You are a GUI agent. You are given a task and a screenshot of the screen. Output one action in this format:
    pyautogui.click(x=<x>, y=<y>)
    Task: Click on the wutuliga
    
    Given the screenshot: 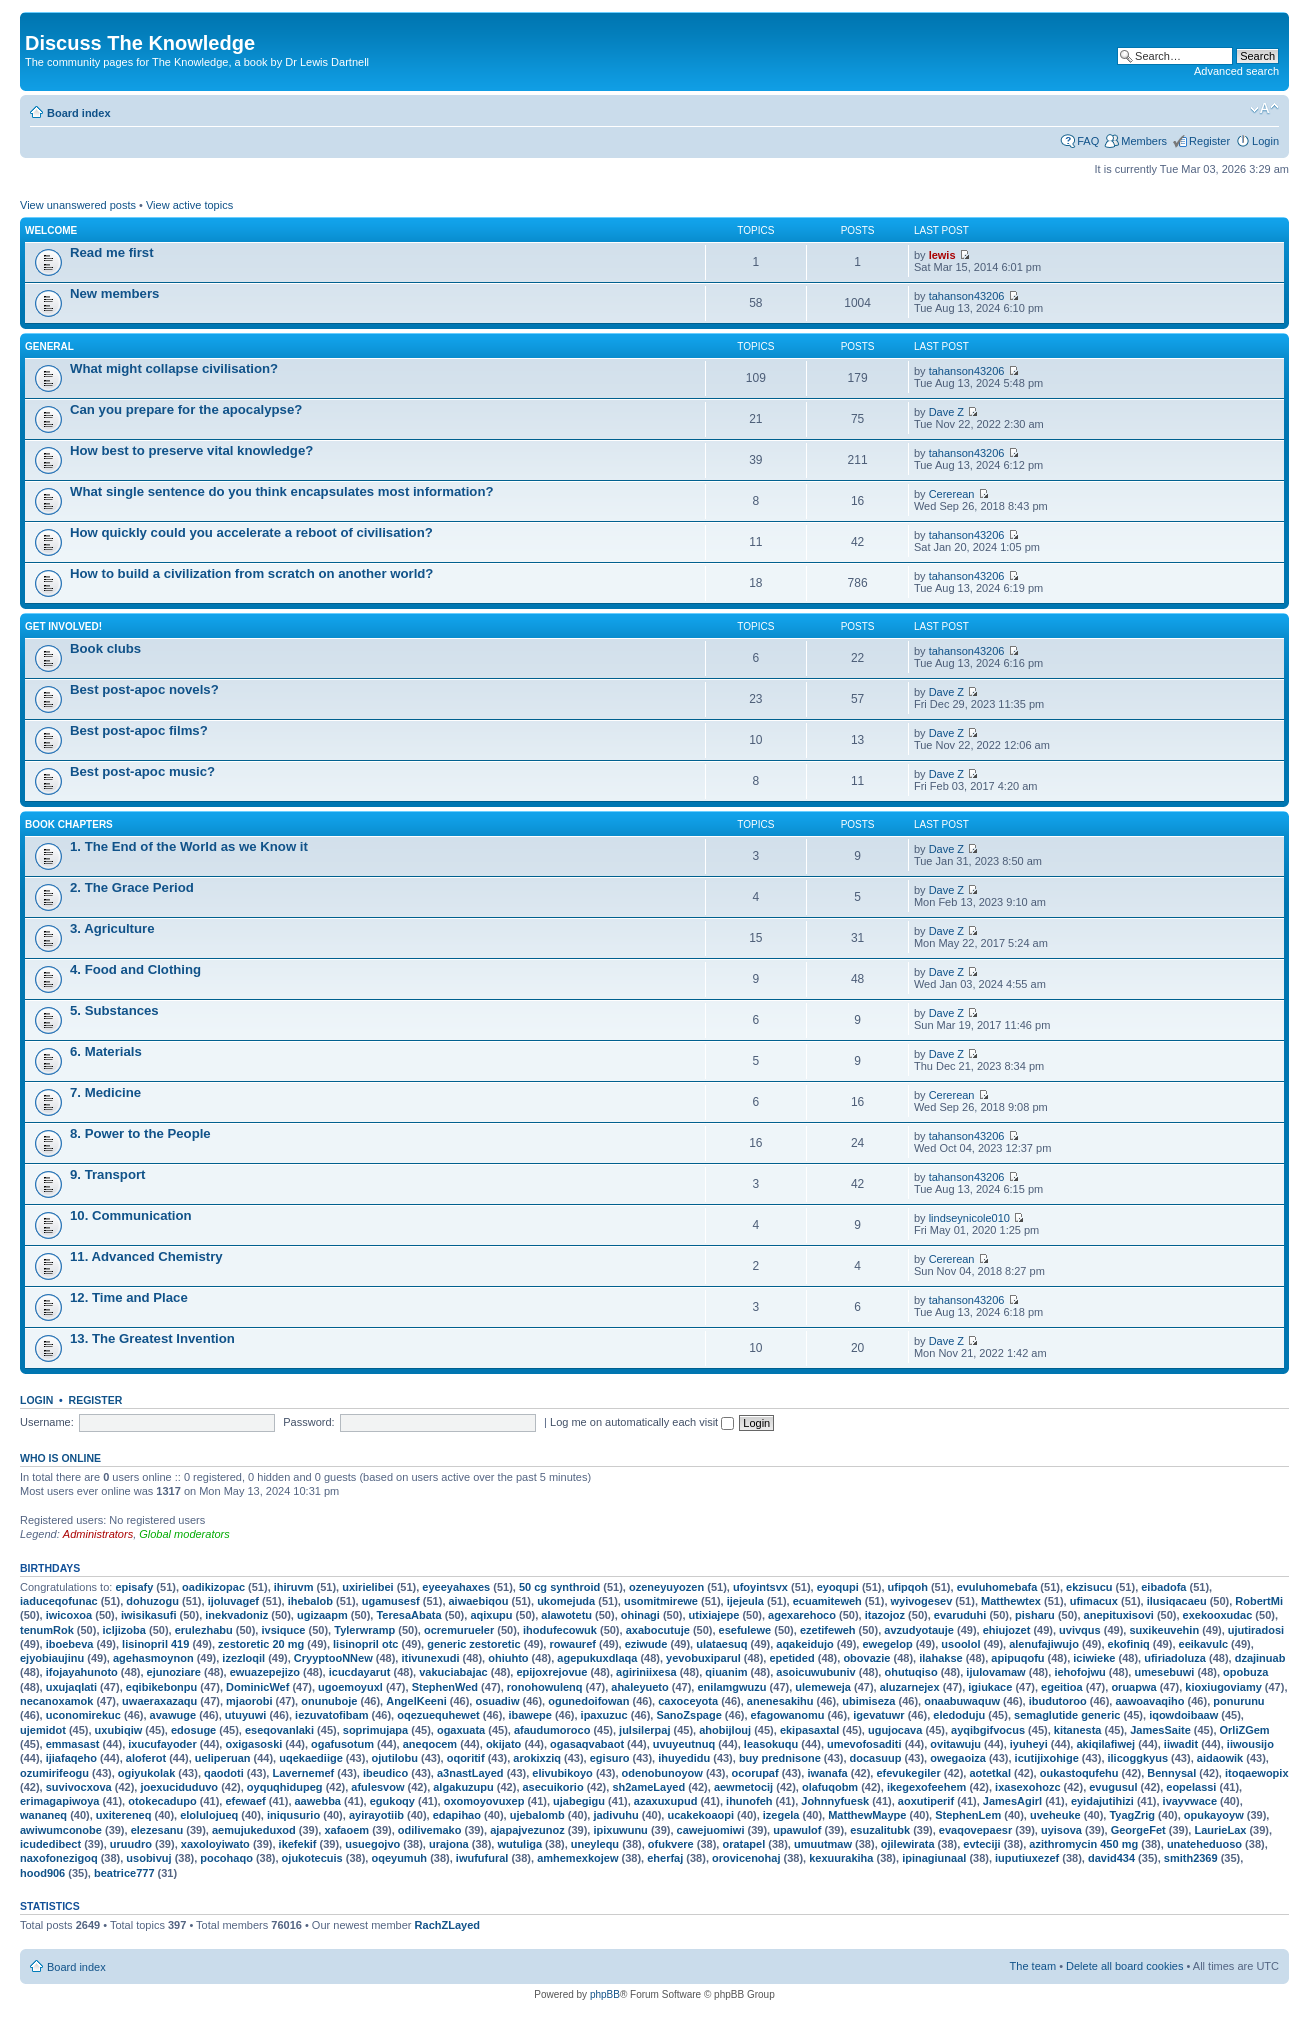 What is the action you would take?
    pyautogui.click(x=519, y=1844)
    